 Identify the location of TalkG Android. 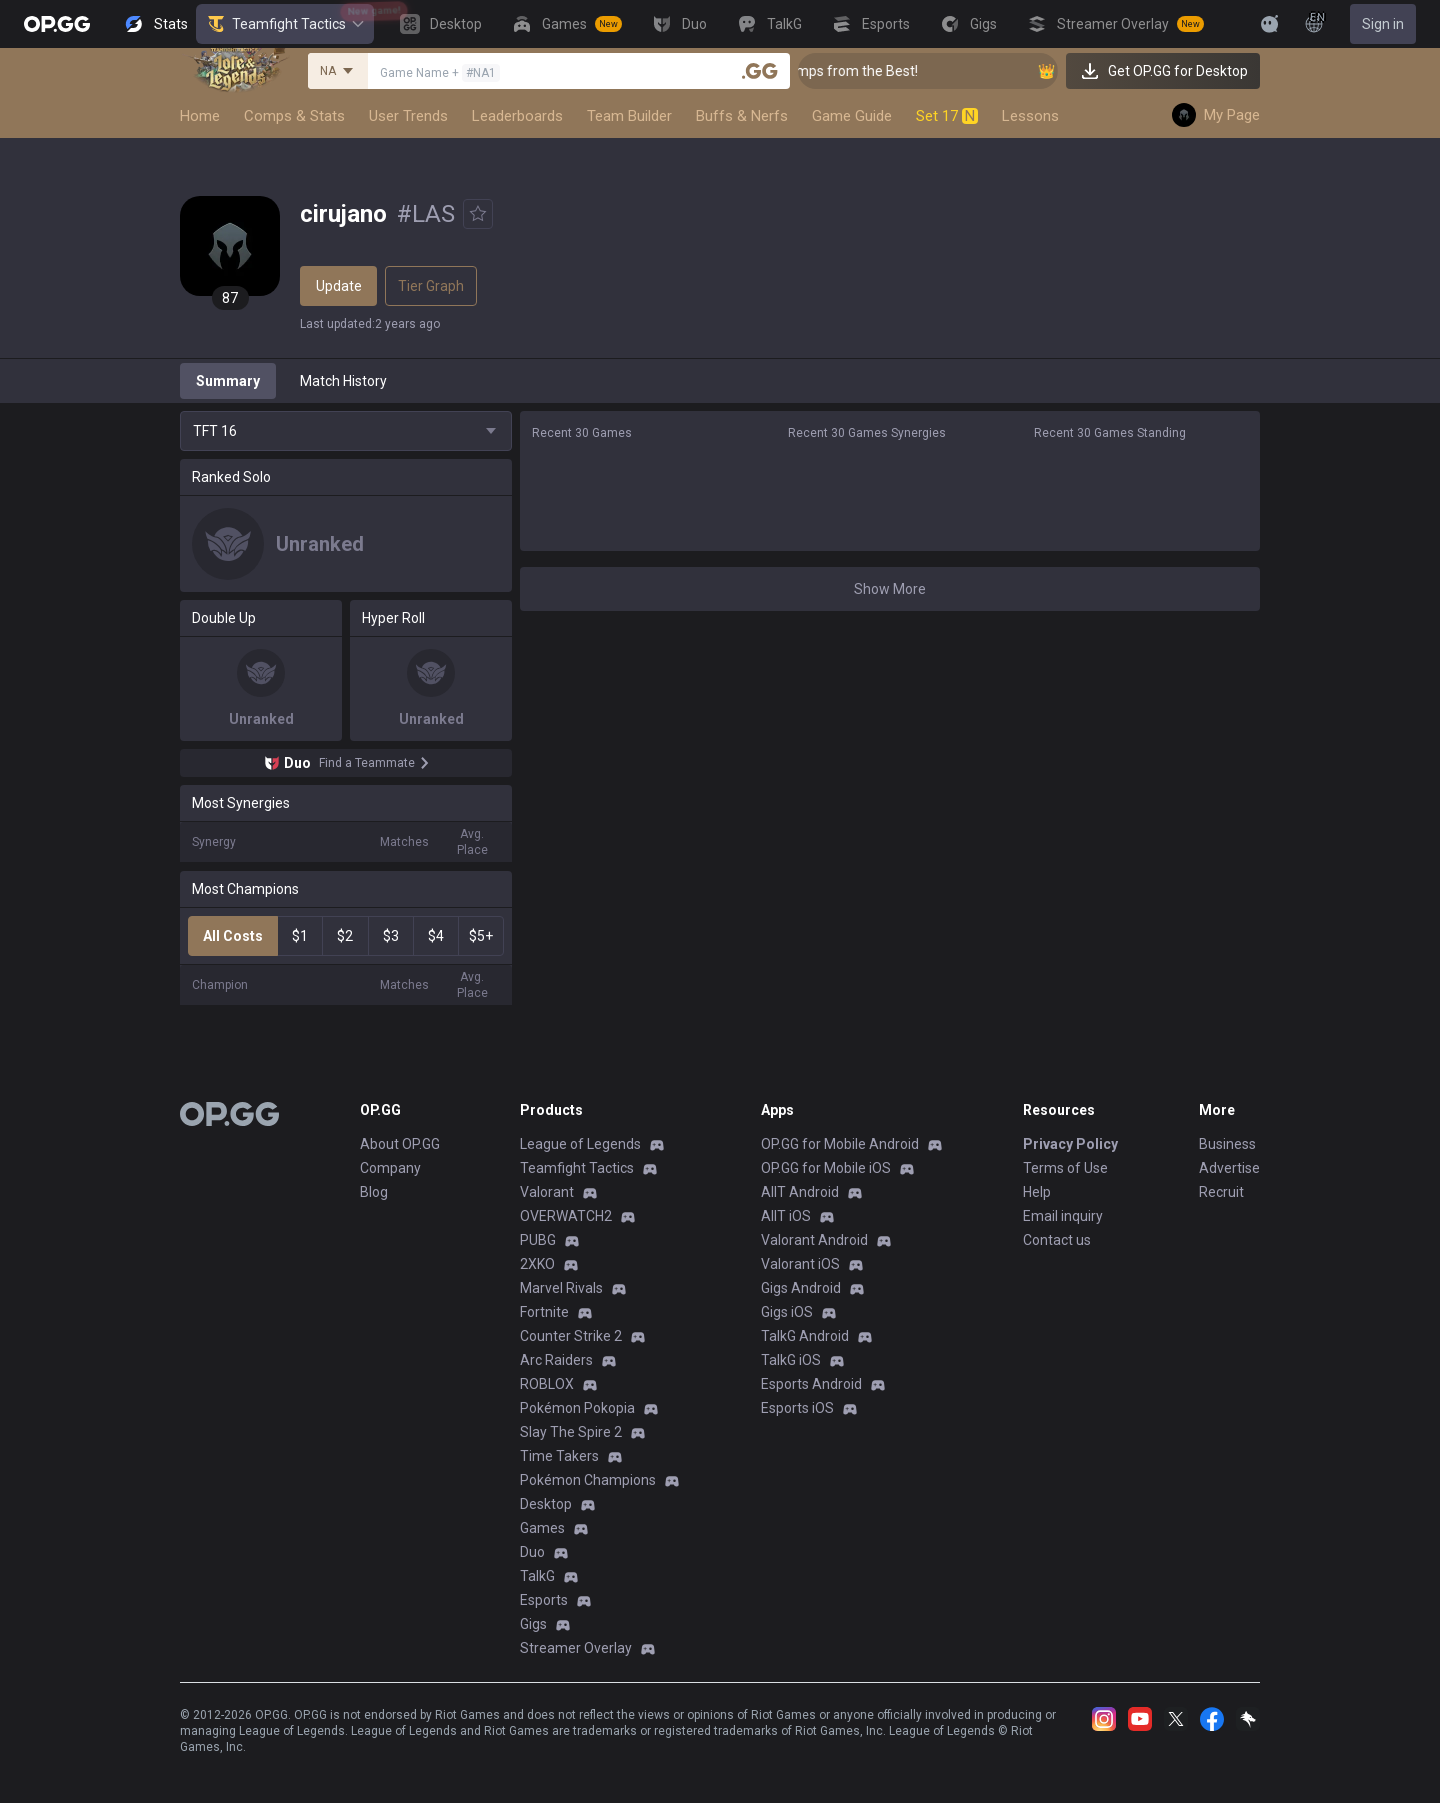
(805, 1336).